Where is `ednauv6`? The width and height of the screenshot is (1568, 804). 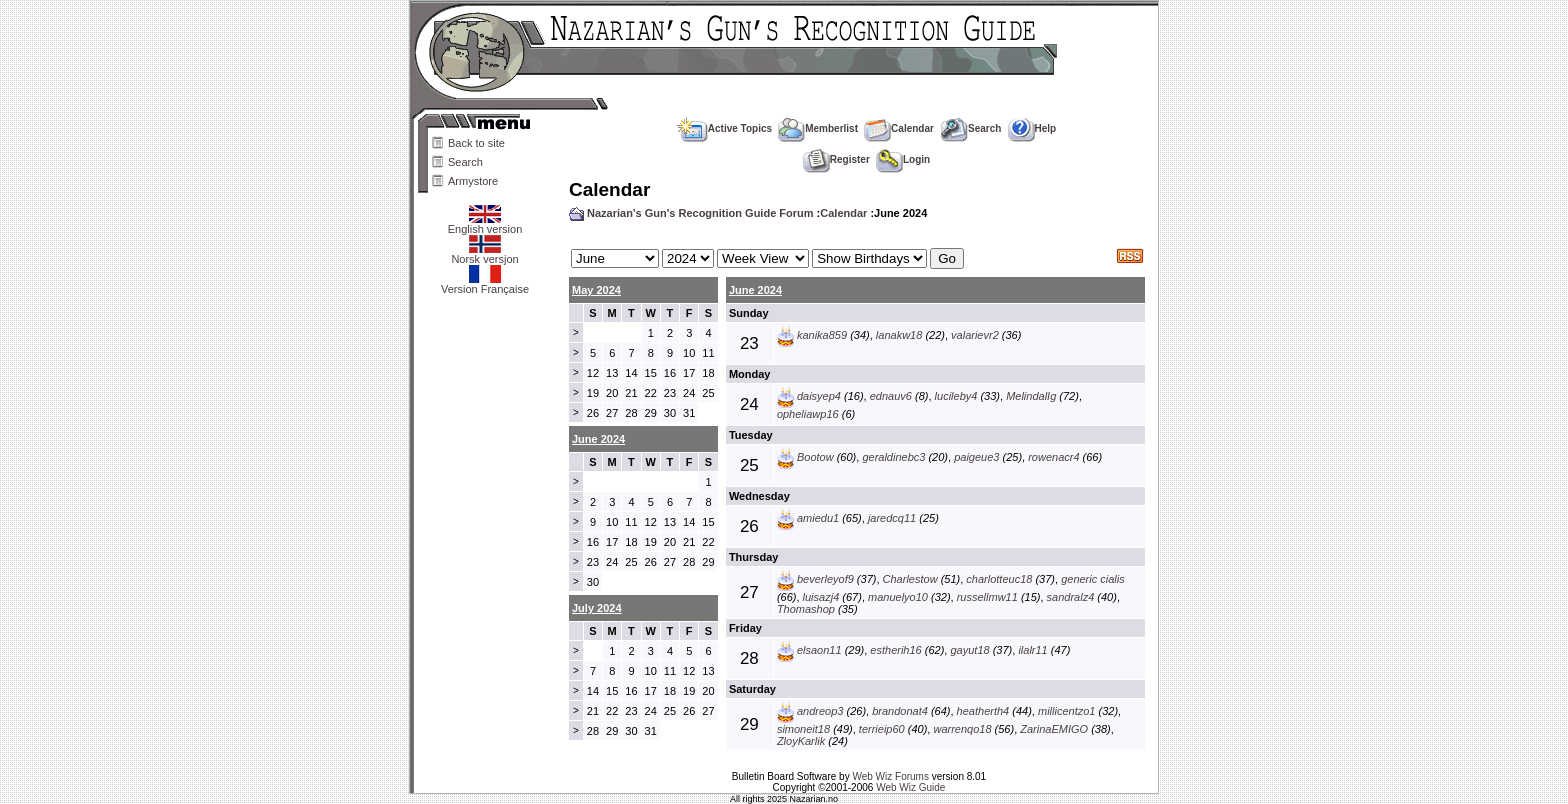 ednauv6 is located at coordinates (891, 396).